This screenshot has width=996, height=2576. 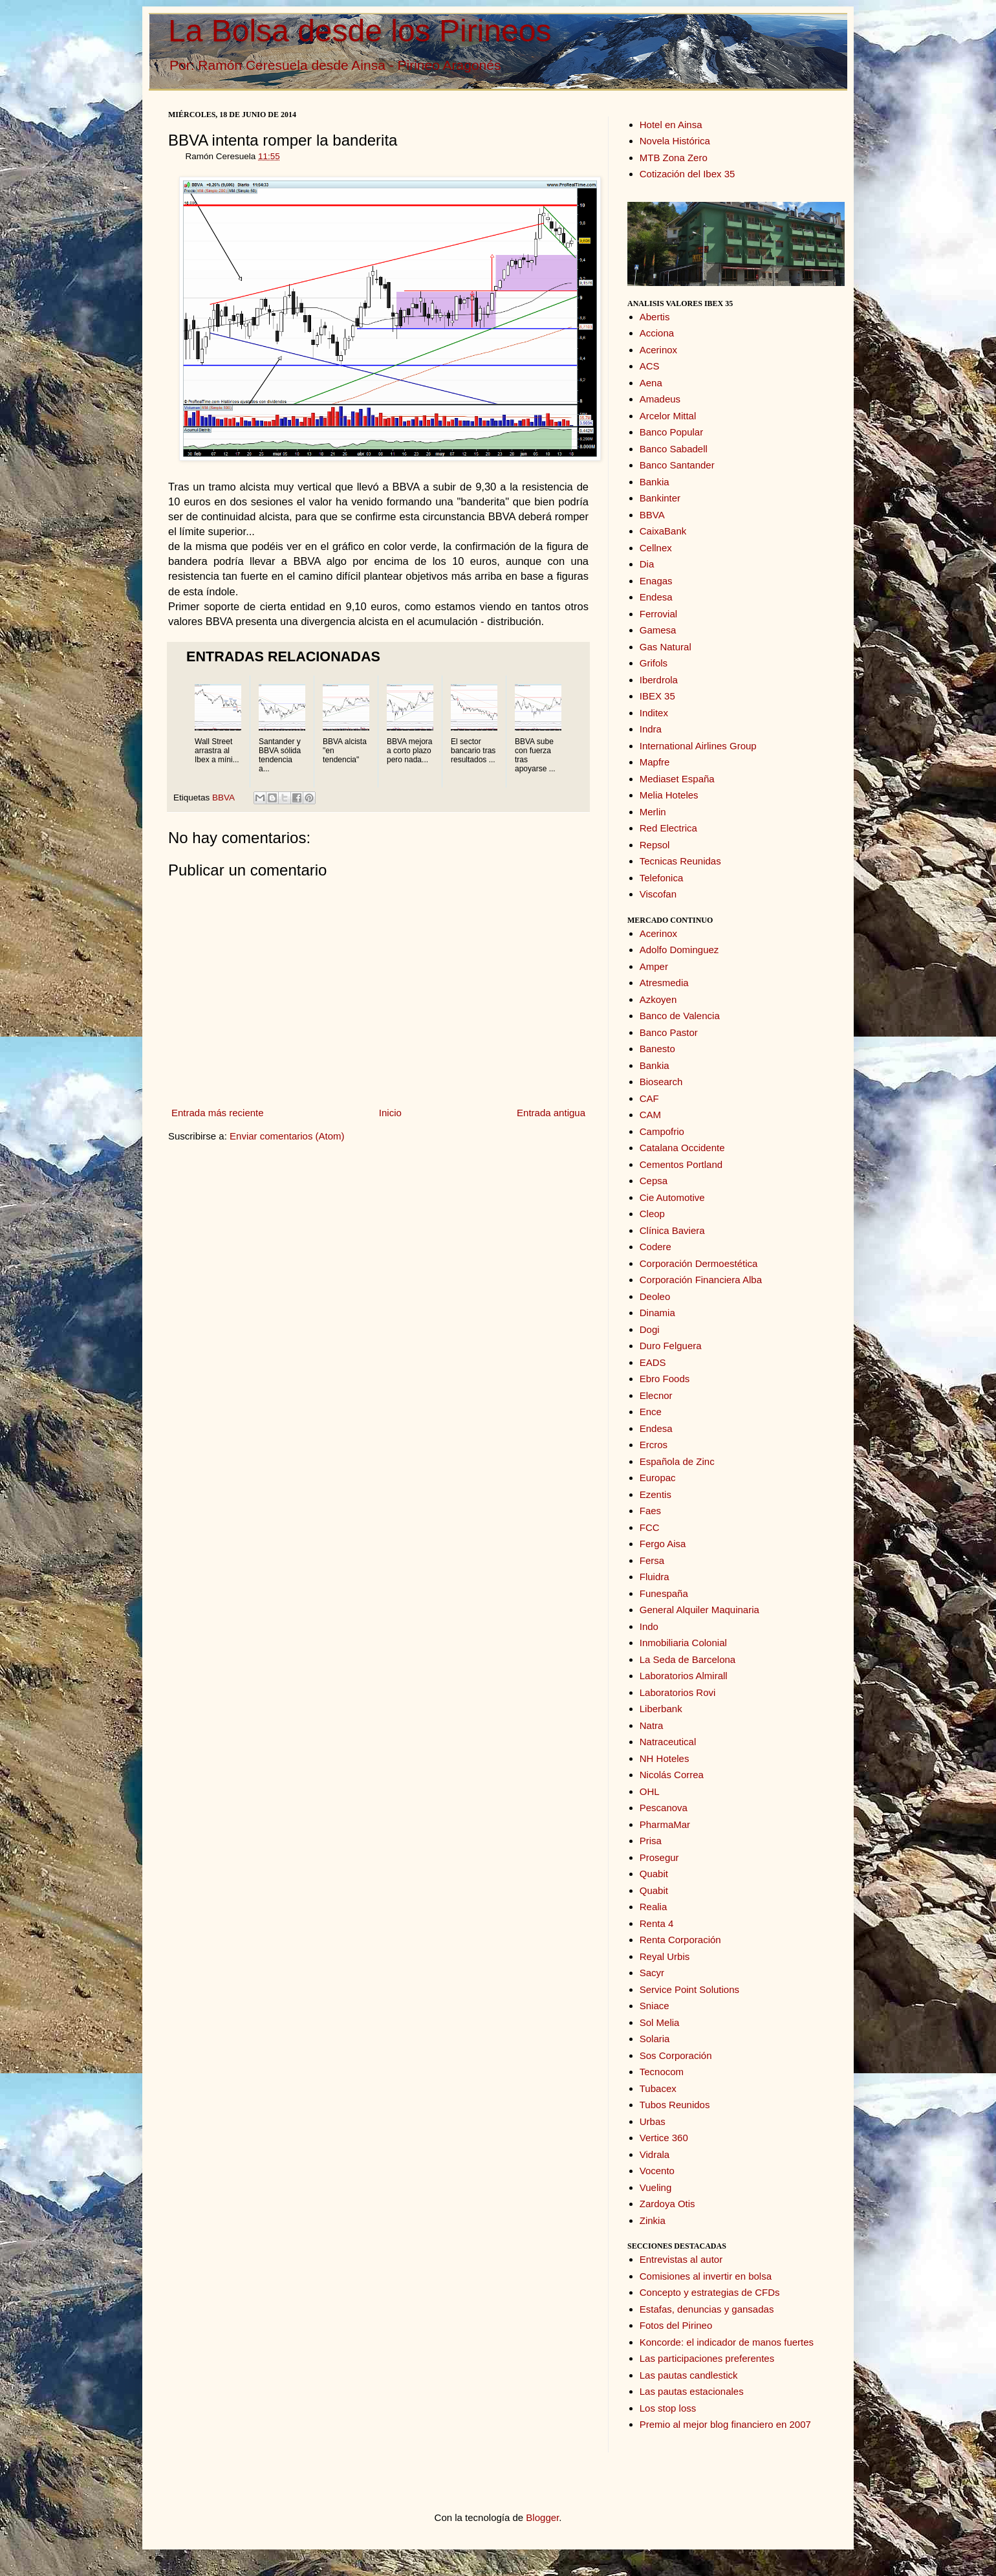 I want to click on Corporación Financiera Alba, so click(x=701, y=1279).